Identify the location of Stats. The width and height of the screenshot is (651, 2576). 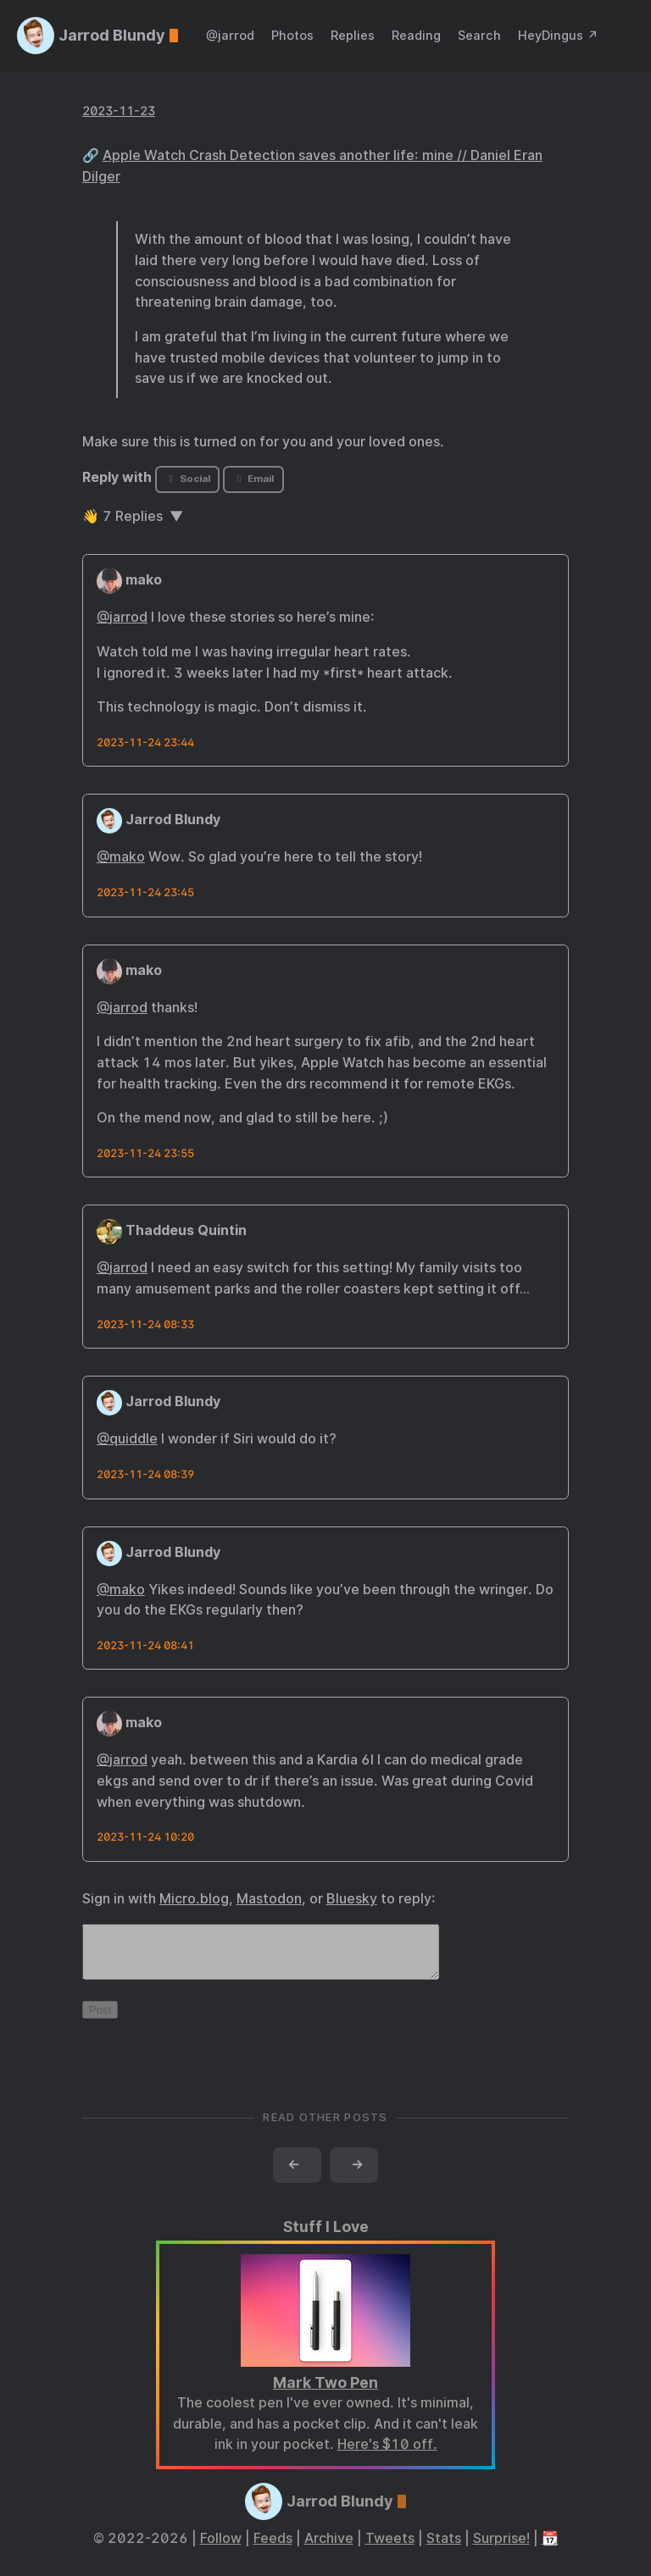
(443, 2548).